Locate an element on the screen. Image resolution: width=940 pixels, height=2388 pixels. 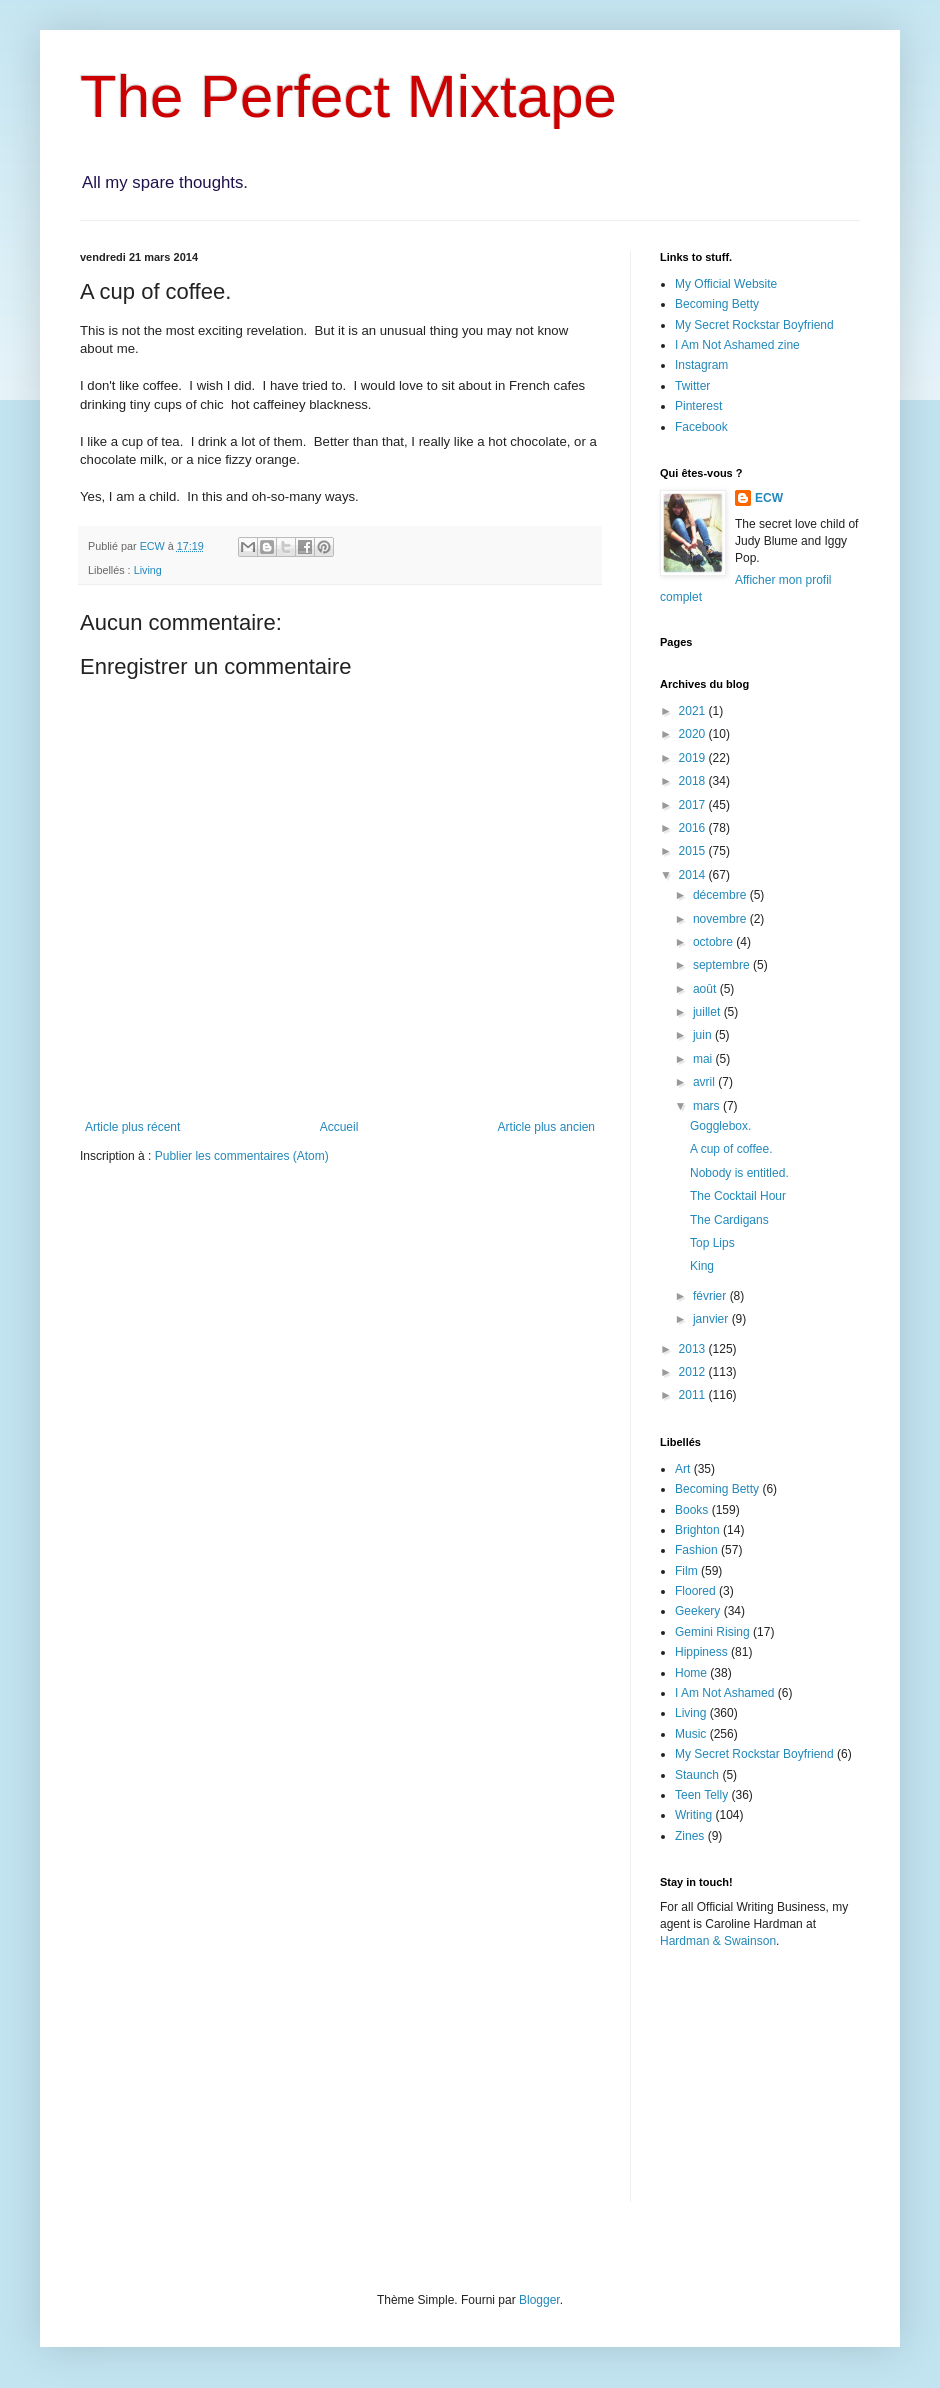
Geekery is located at coordinates (697, 1611).